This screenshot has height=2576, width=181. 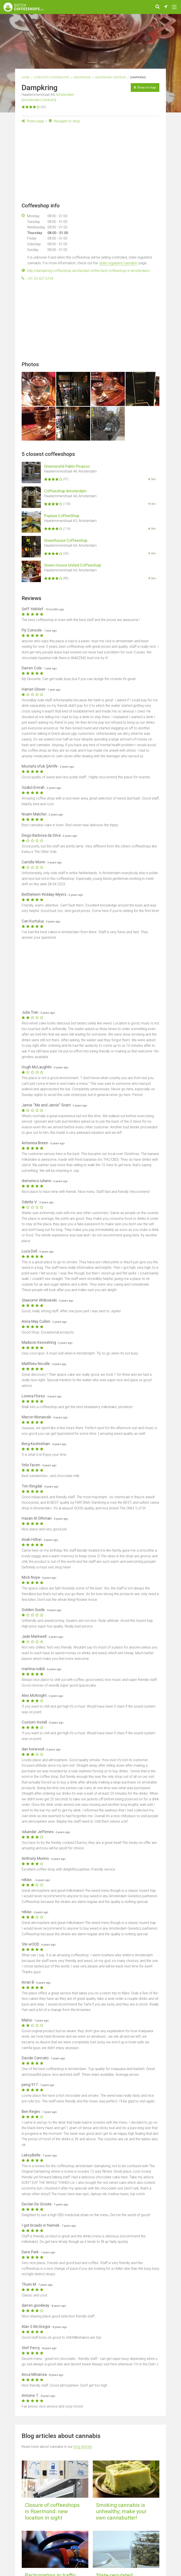 What do you see at coordinates (52, 2511) in the screenshot?
I see `Closure of coffeeshops in Roermond: new location in sight` at bounding box center [52, 2511].